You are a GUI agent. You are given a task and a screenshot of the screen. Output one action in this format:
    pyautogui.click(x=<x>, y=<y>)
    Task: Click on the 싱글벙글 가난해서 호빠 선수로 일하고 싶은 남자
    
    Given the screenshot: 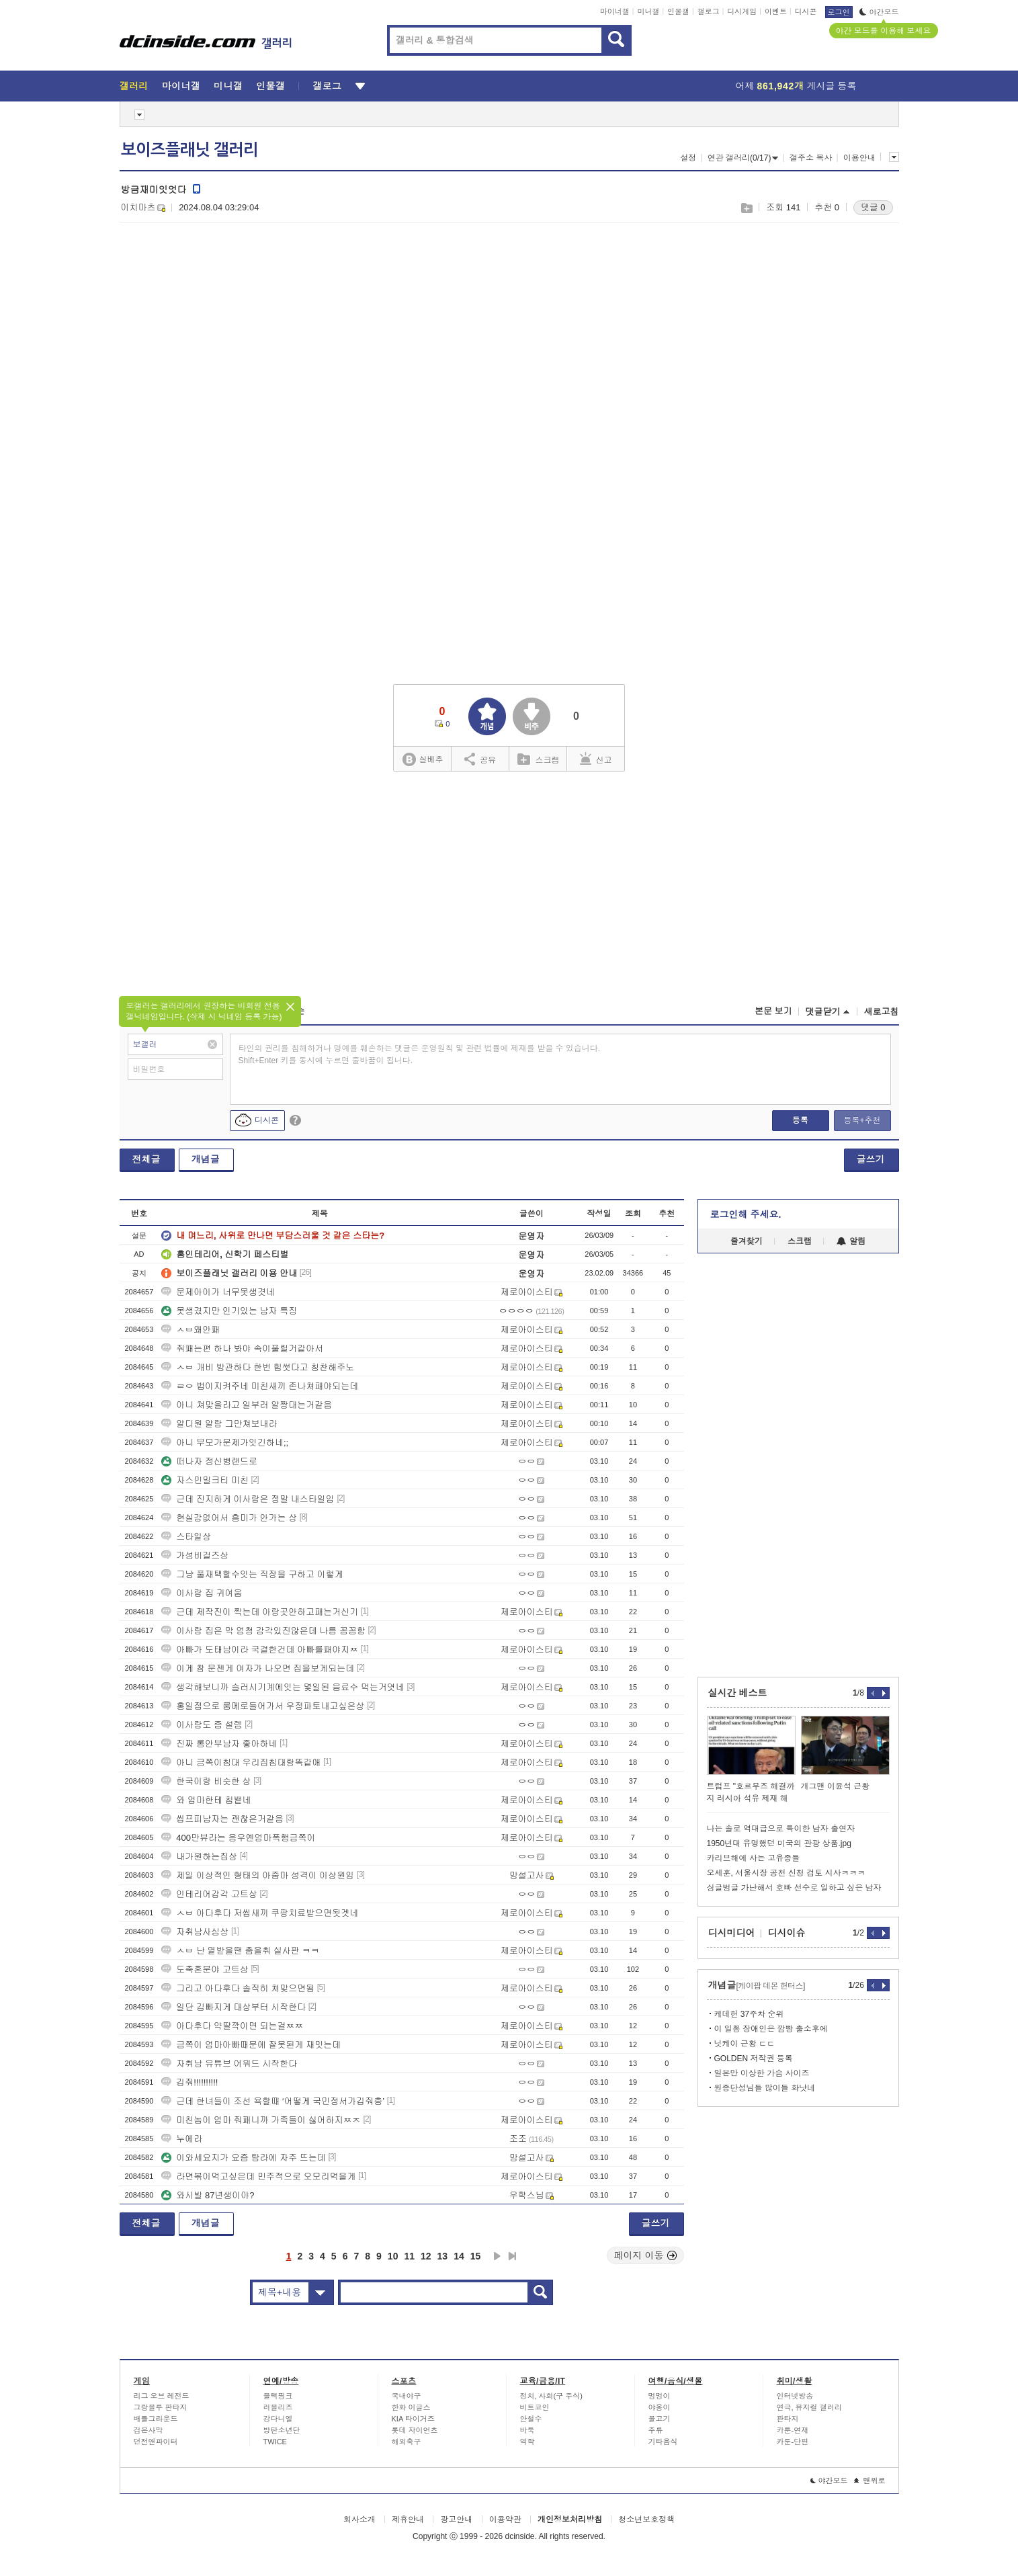 What is the action you would take?
    pyautogui.click(x=794, y=1888)
    